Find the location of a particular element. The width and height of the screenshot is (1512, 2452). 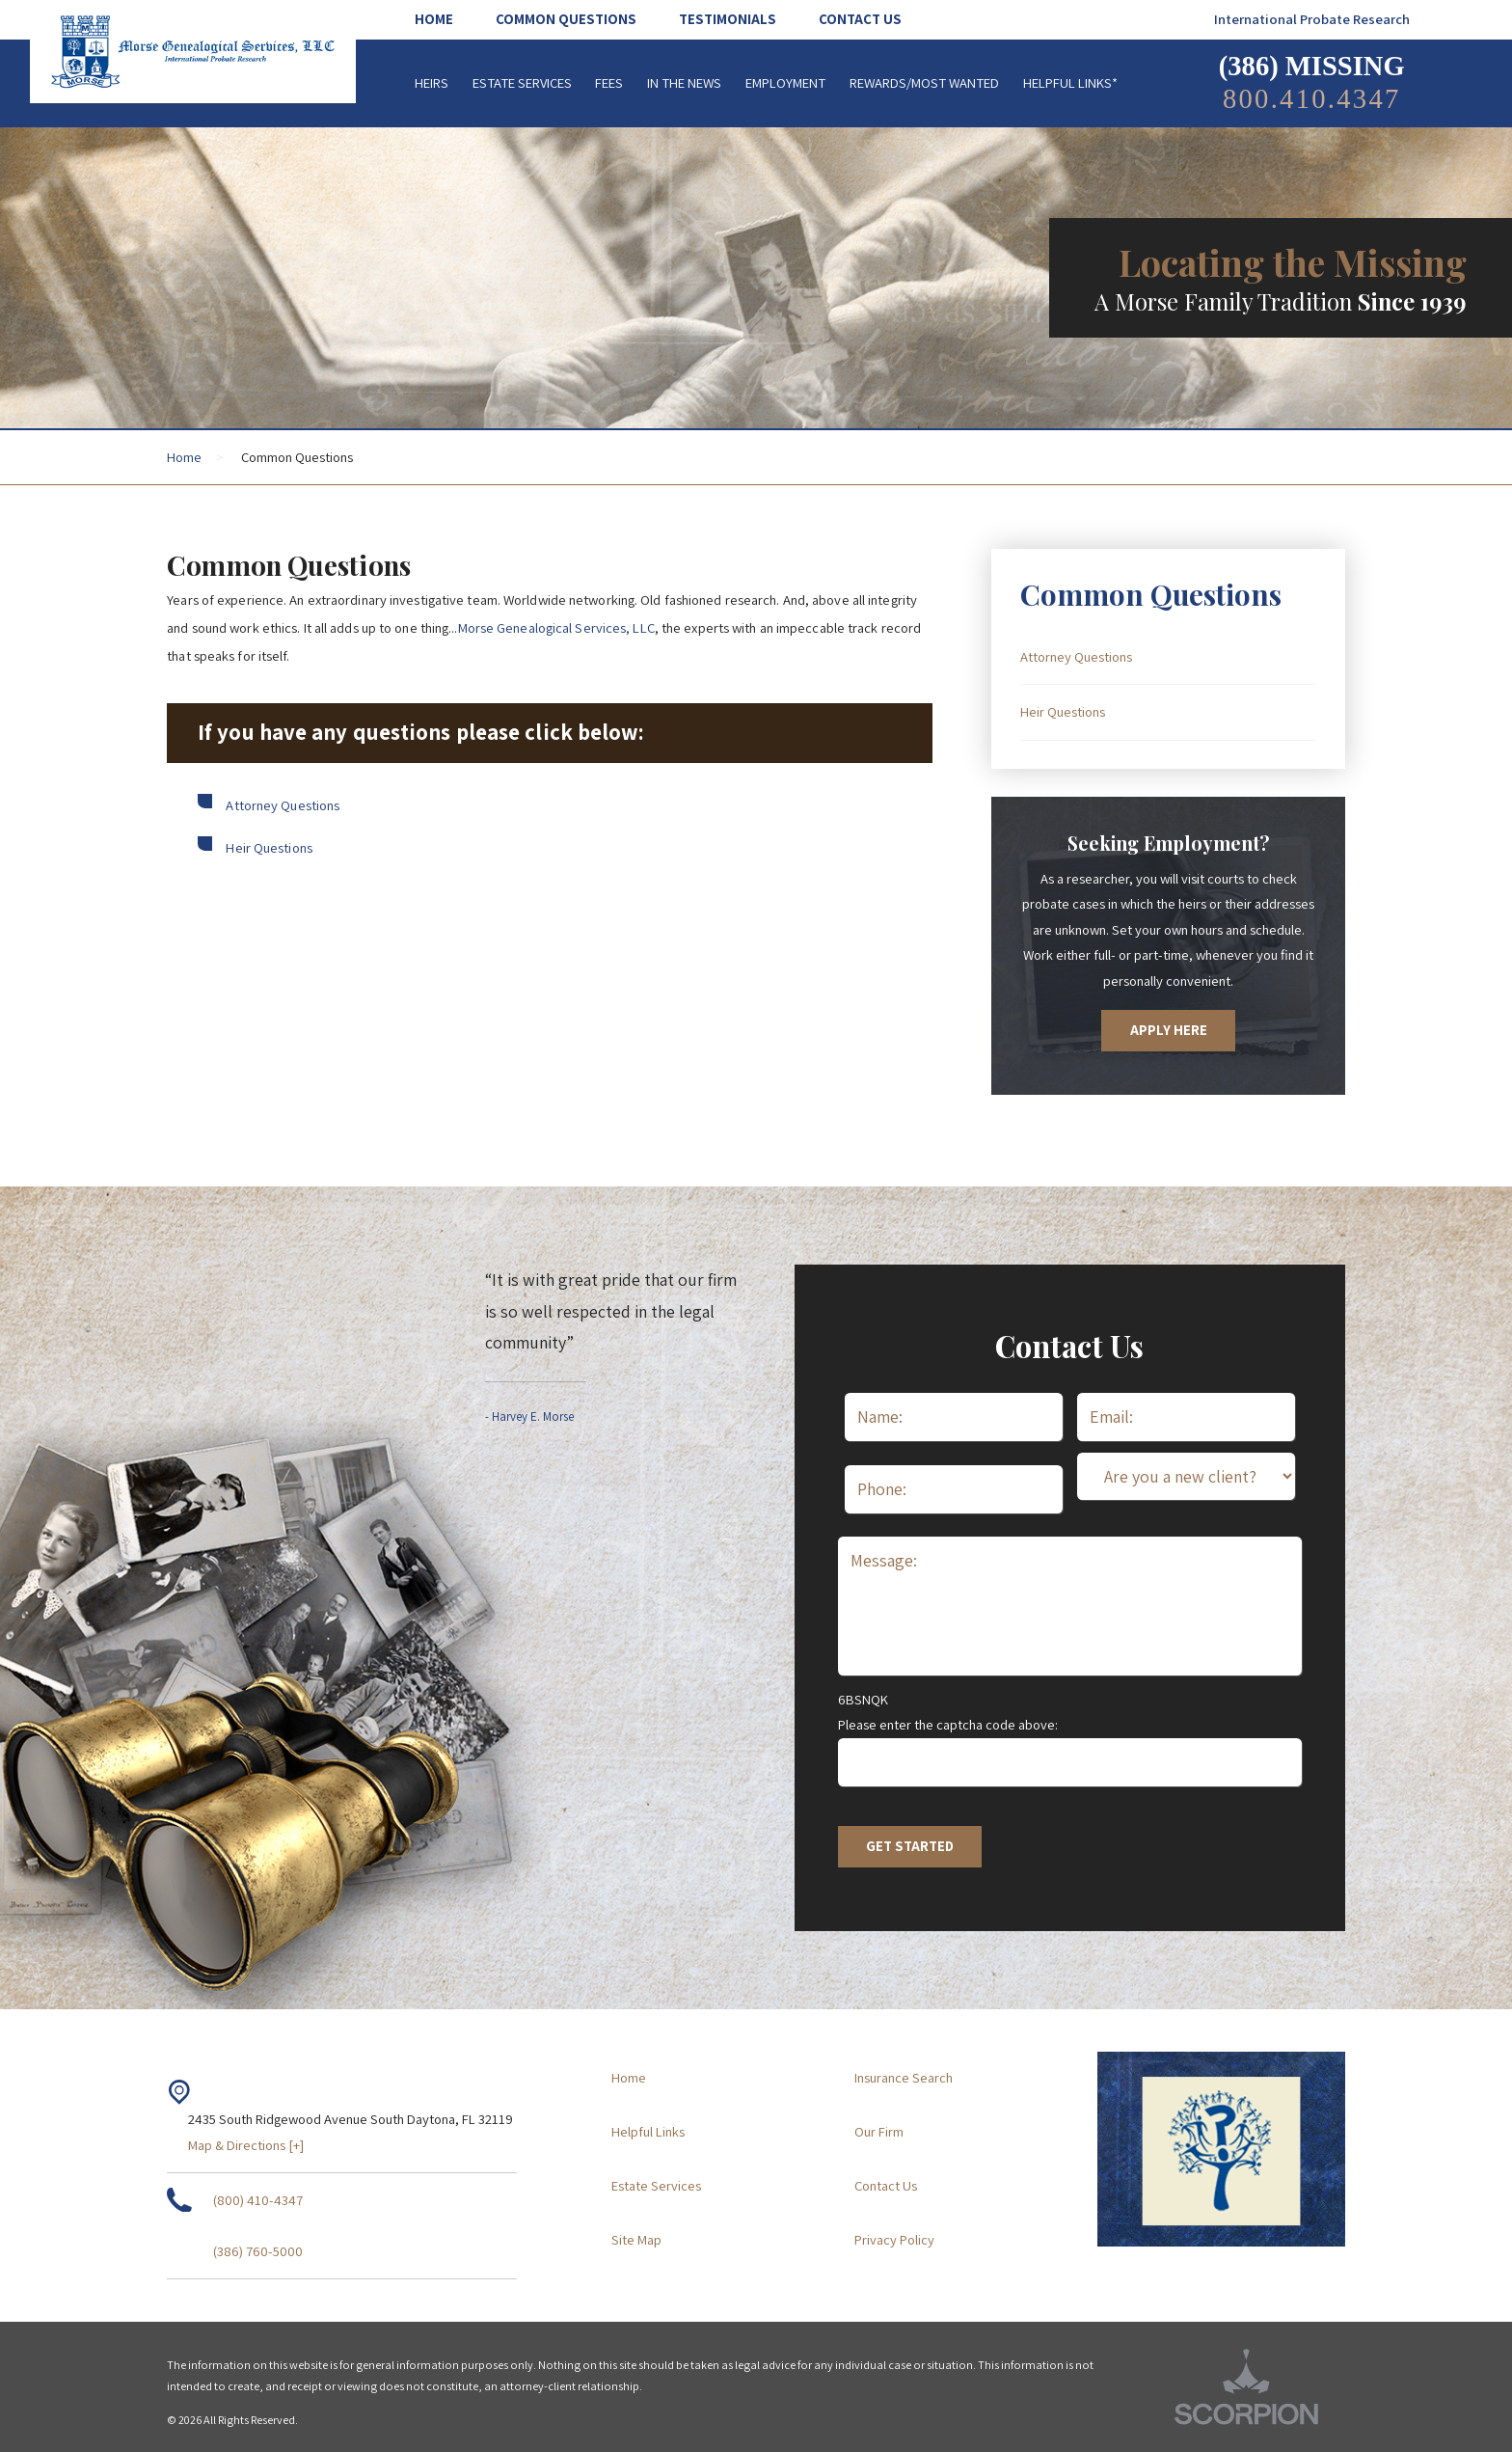

Our Firm is located at coordinates (879, 2131).